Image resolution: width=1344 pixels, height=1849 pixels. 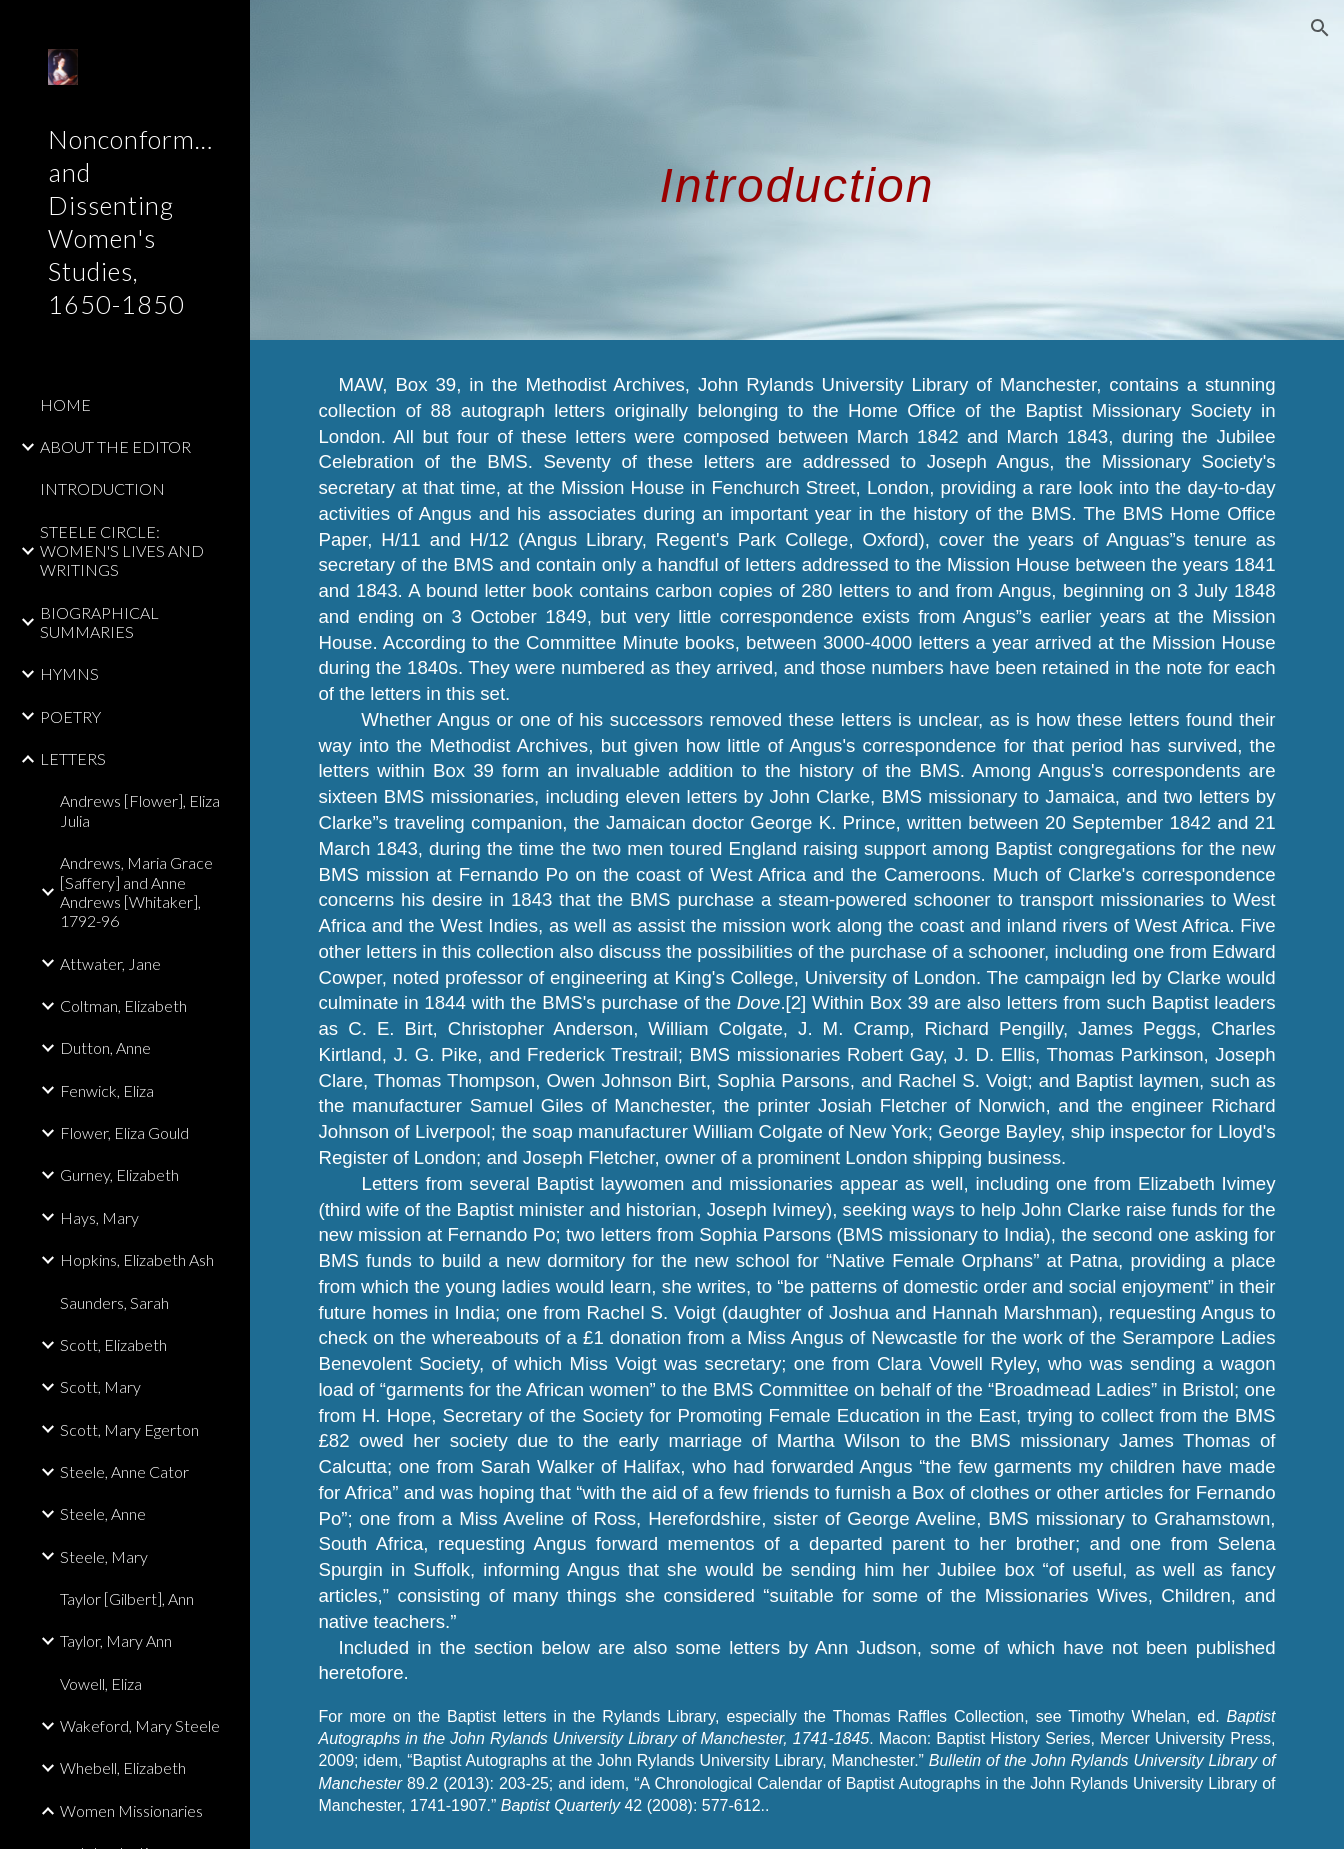 What do you see at coordinates (100, 1386) in the screenshot?
I see `Scott, Mary [link]` at bounding box center [100, 1386].